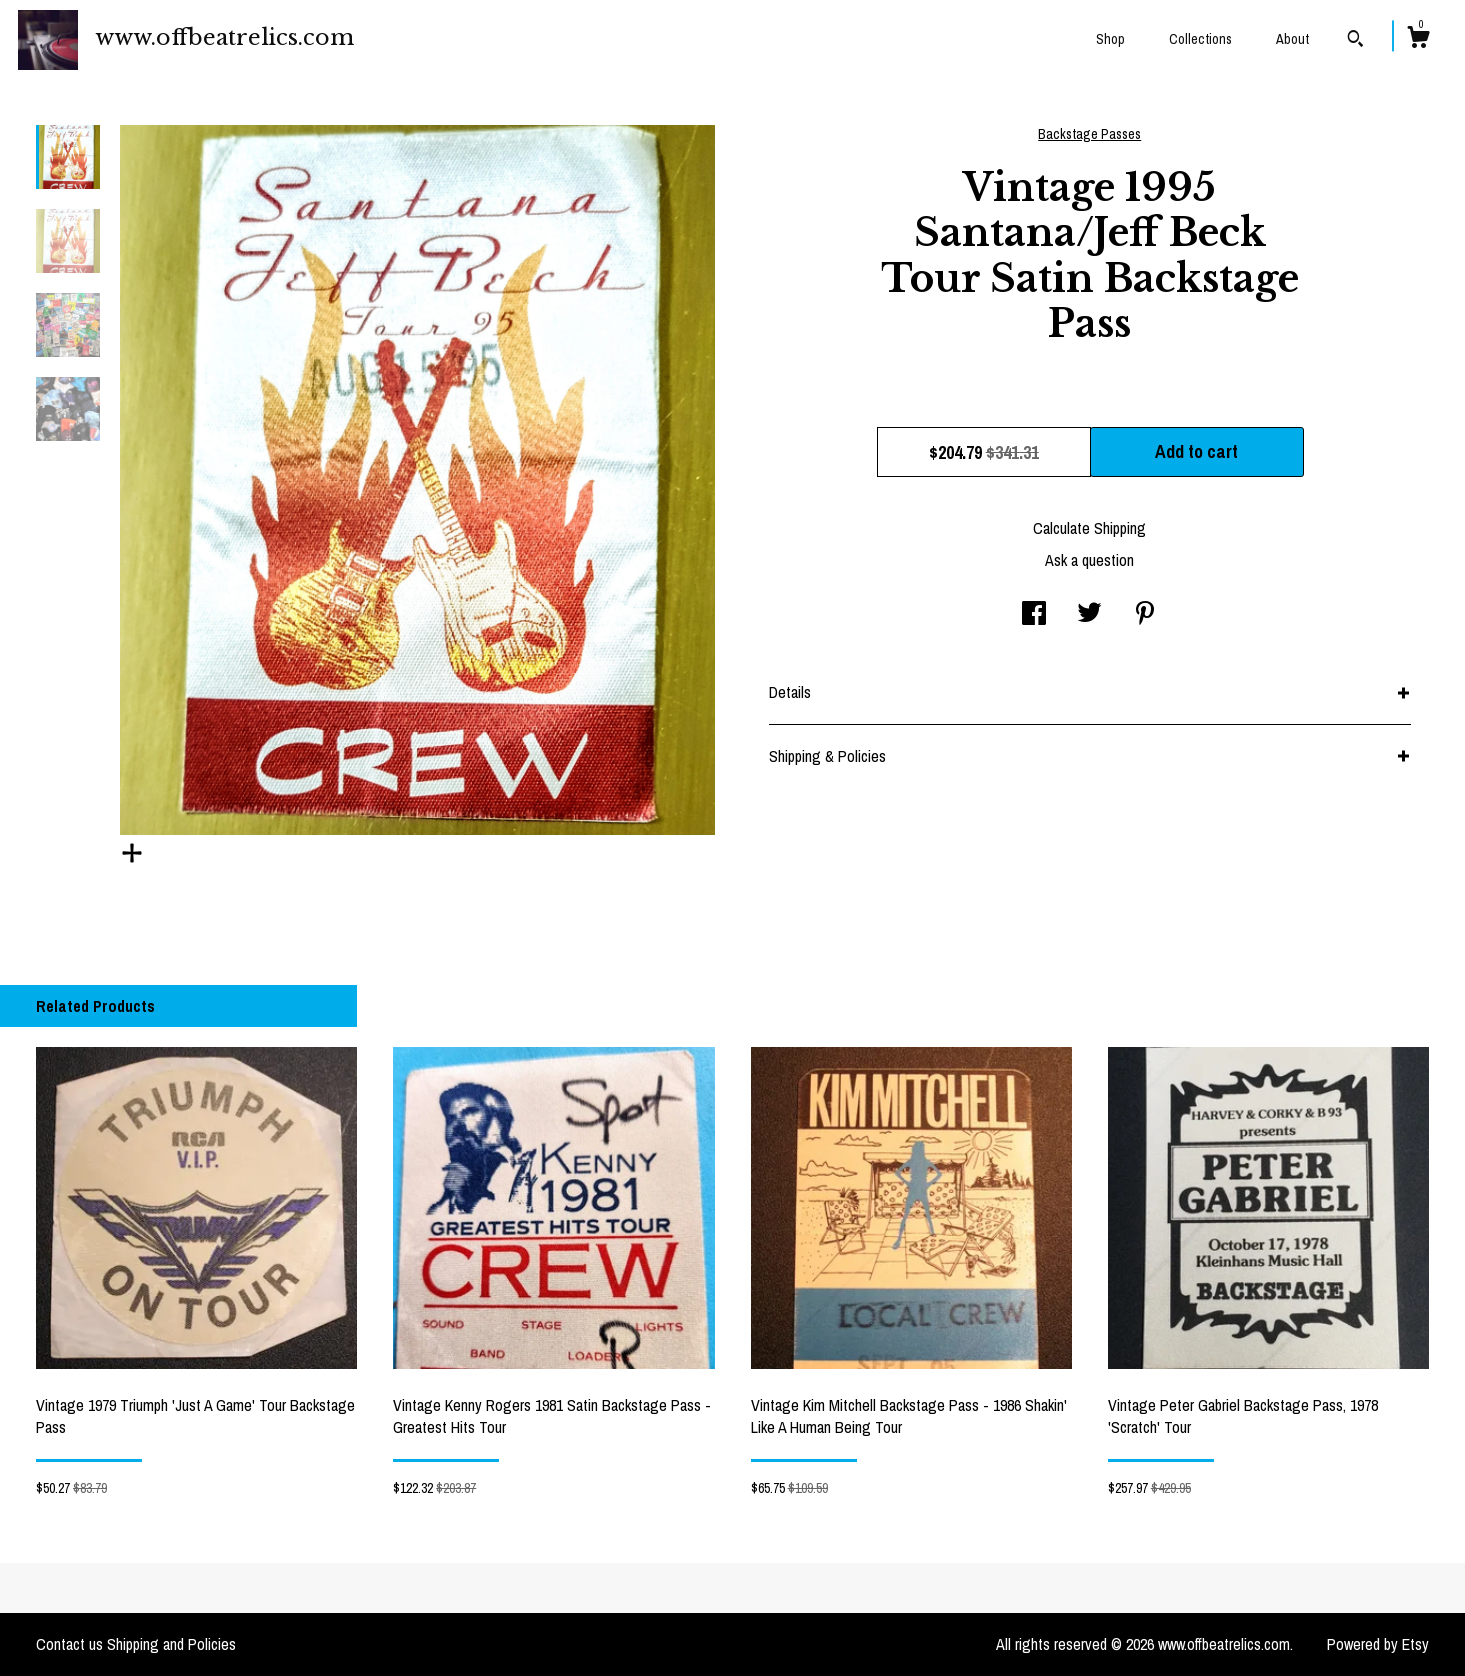 This screenshot has height=1676, width=1465. Describe the element at coordinates (1034, 615) in the screenshot. I see `[social media share for facebook]` at that location.